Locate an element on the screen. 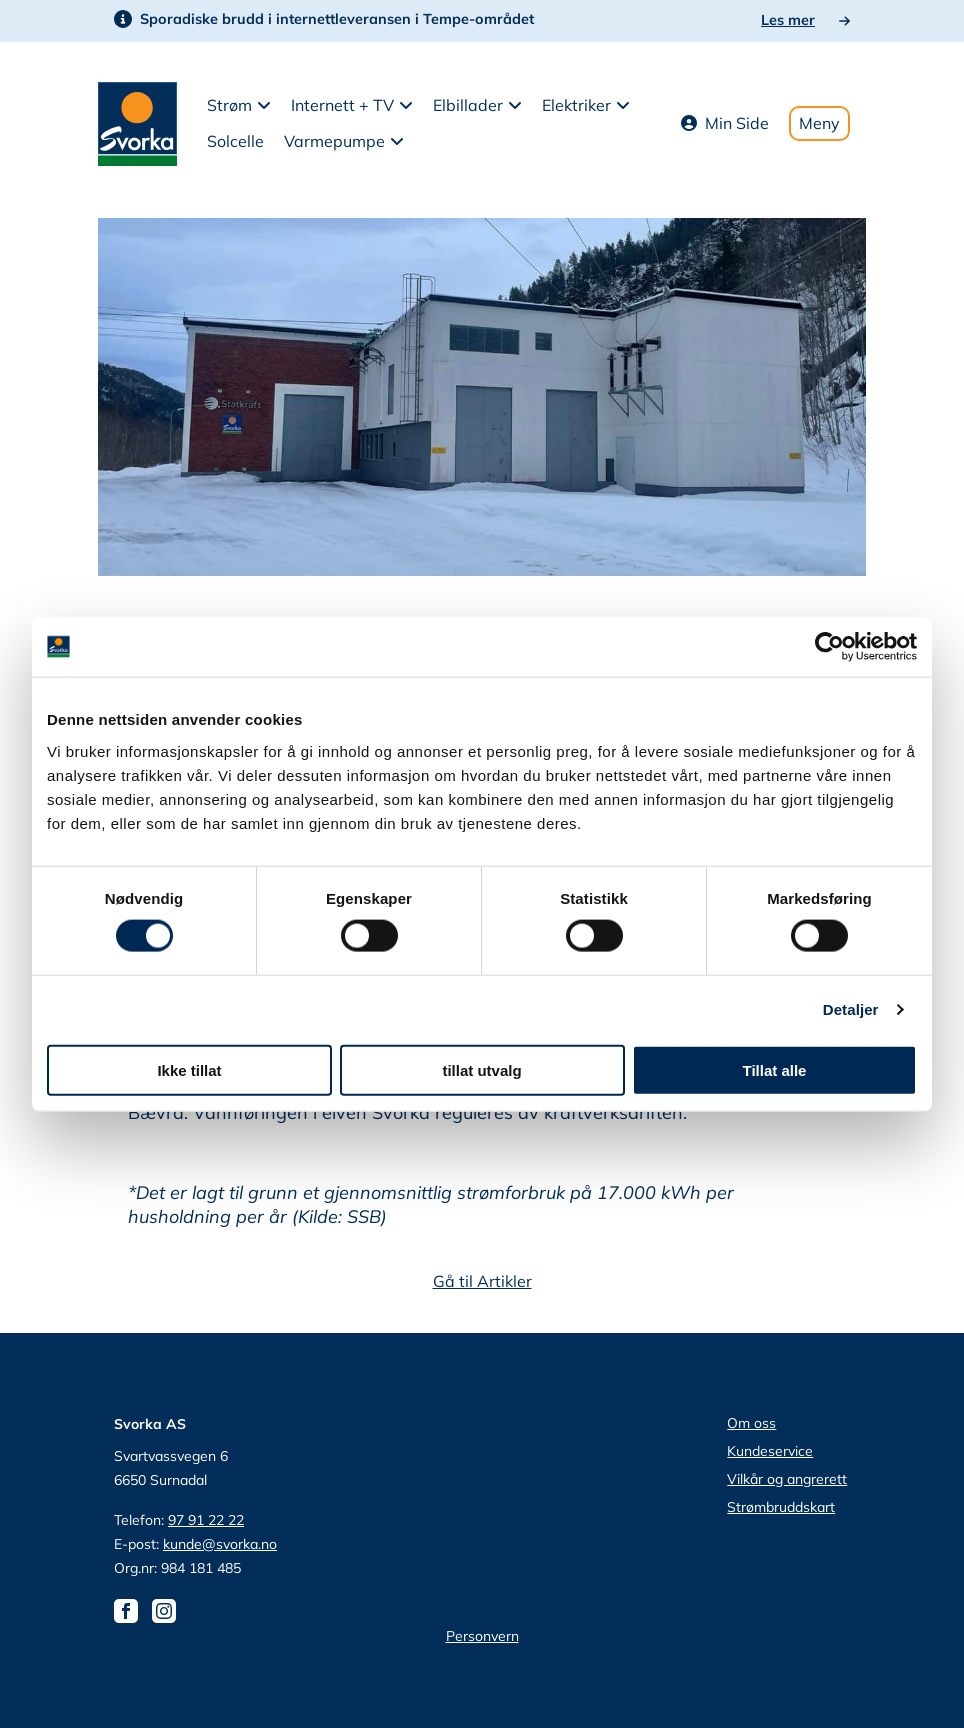 The height and width of the screenshot is (1728, 964). Tillat alle is located at coordinates (775, 1069).